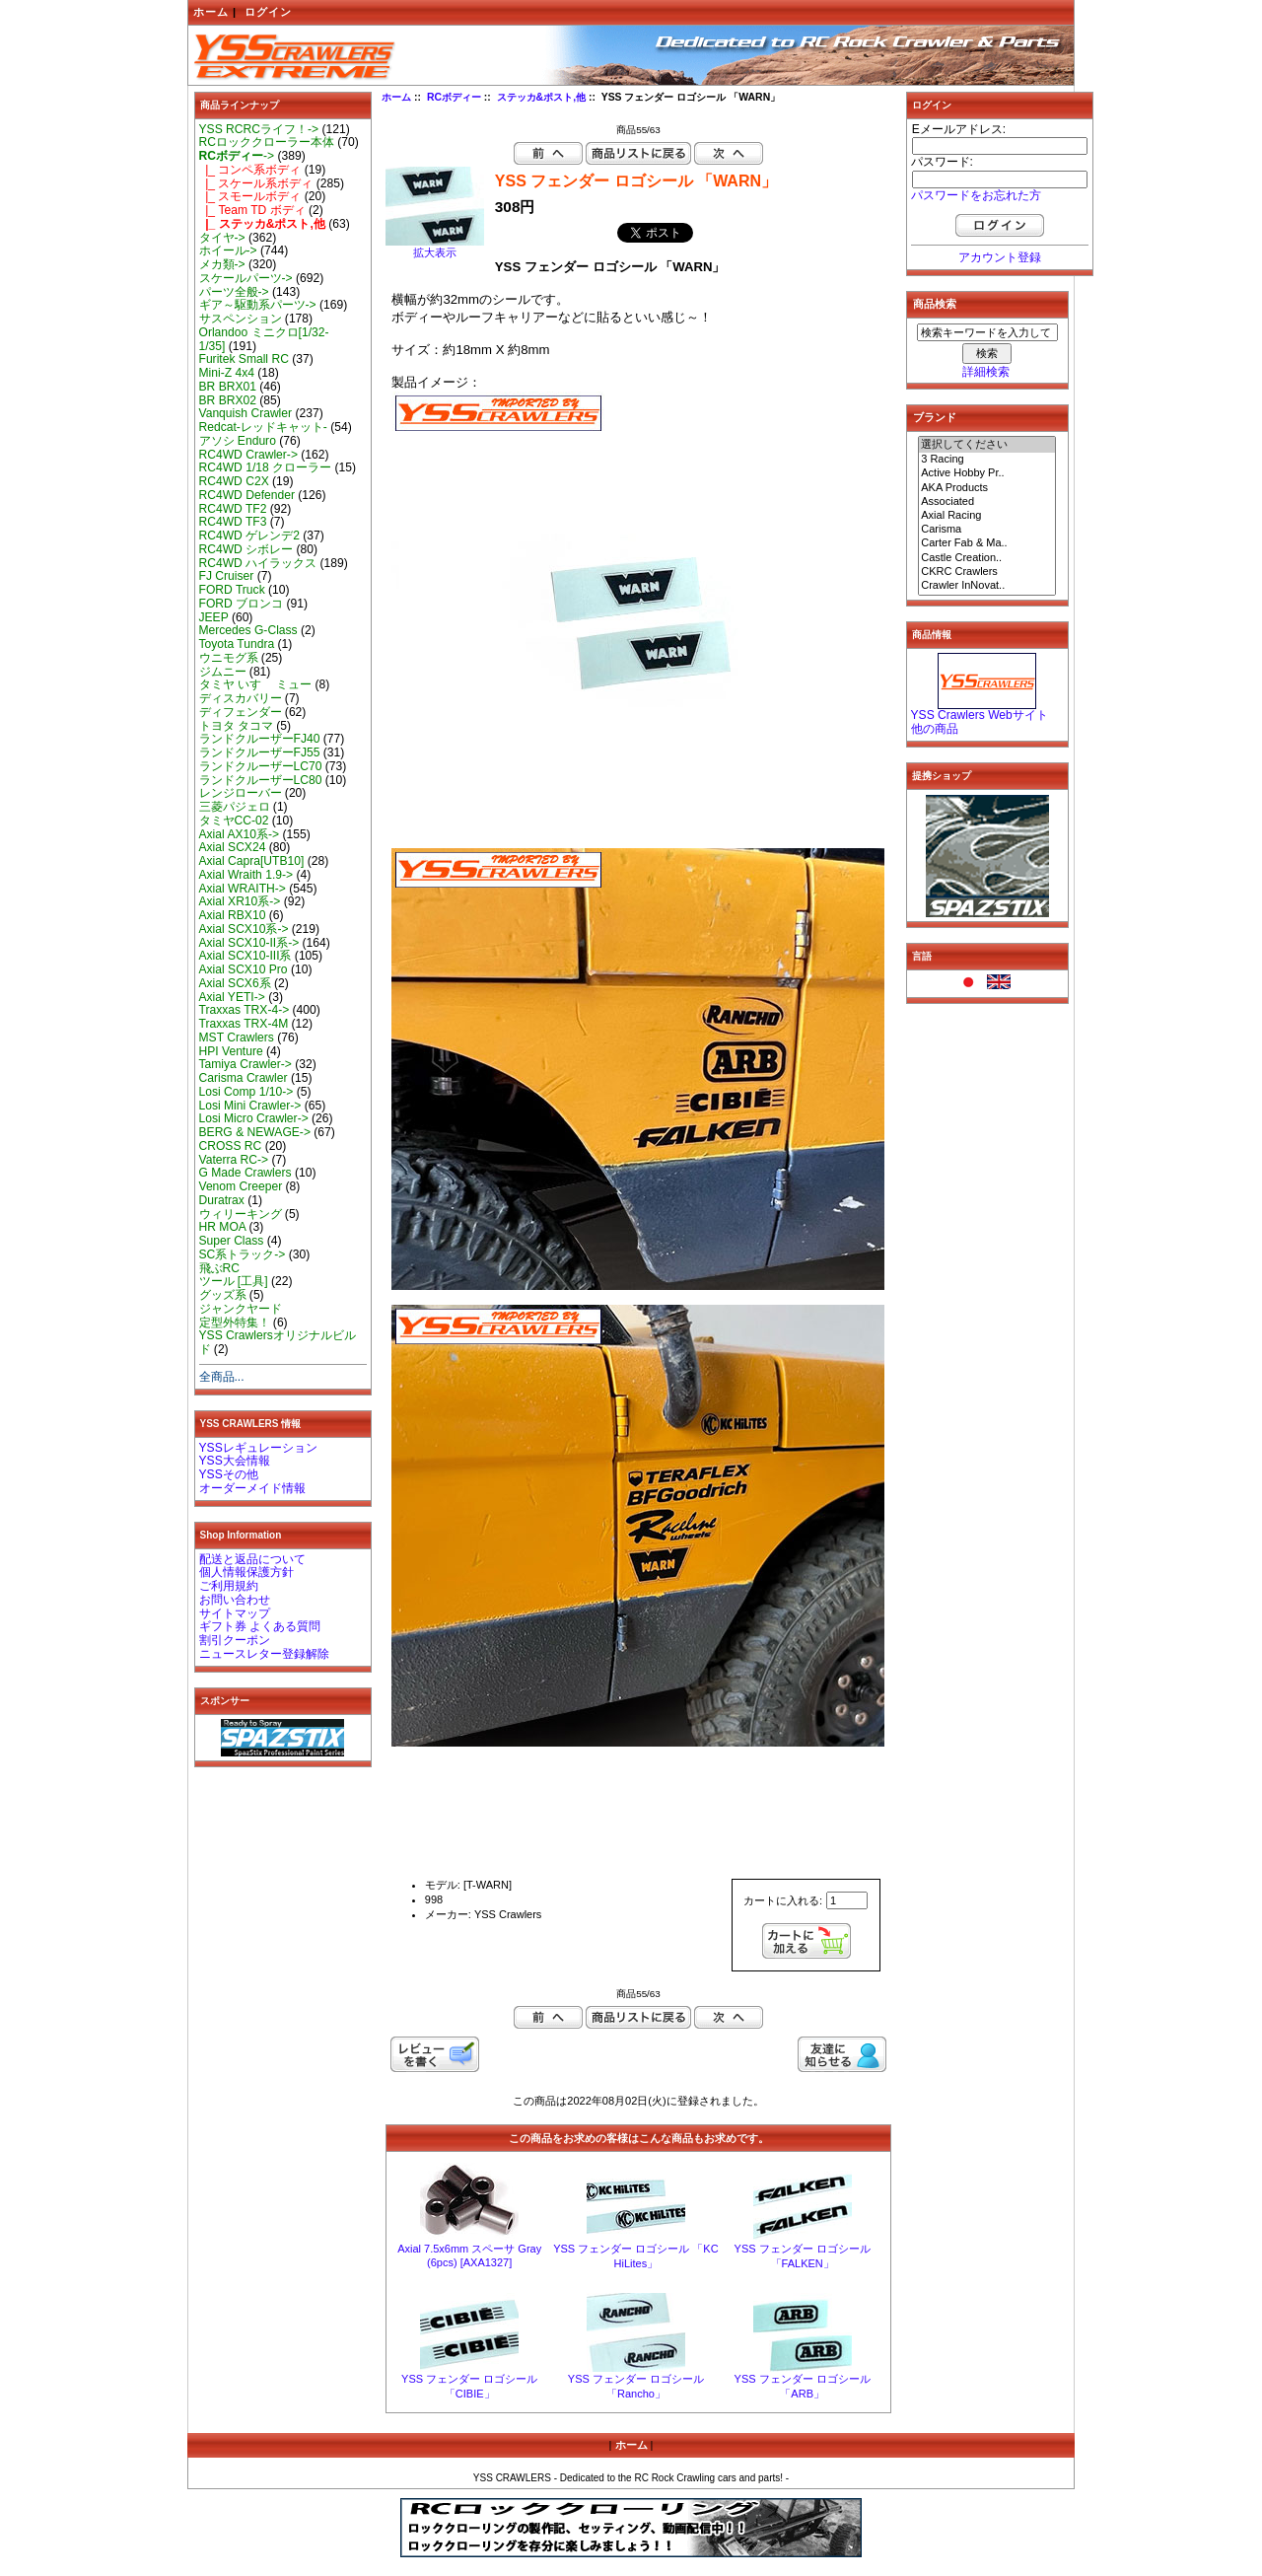 This screenshot has width=1262, height=2576. What do you see at coordinates (258, 1448) in the screenshot?
I see `YSSレギュレーション` at bounding box center [258, 1448].